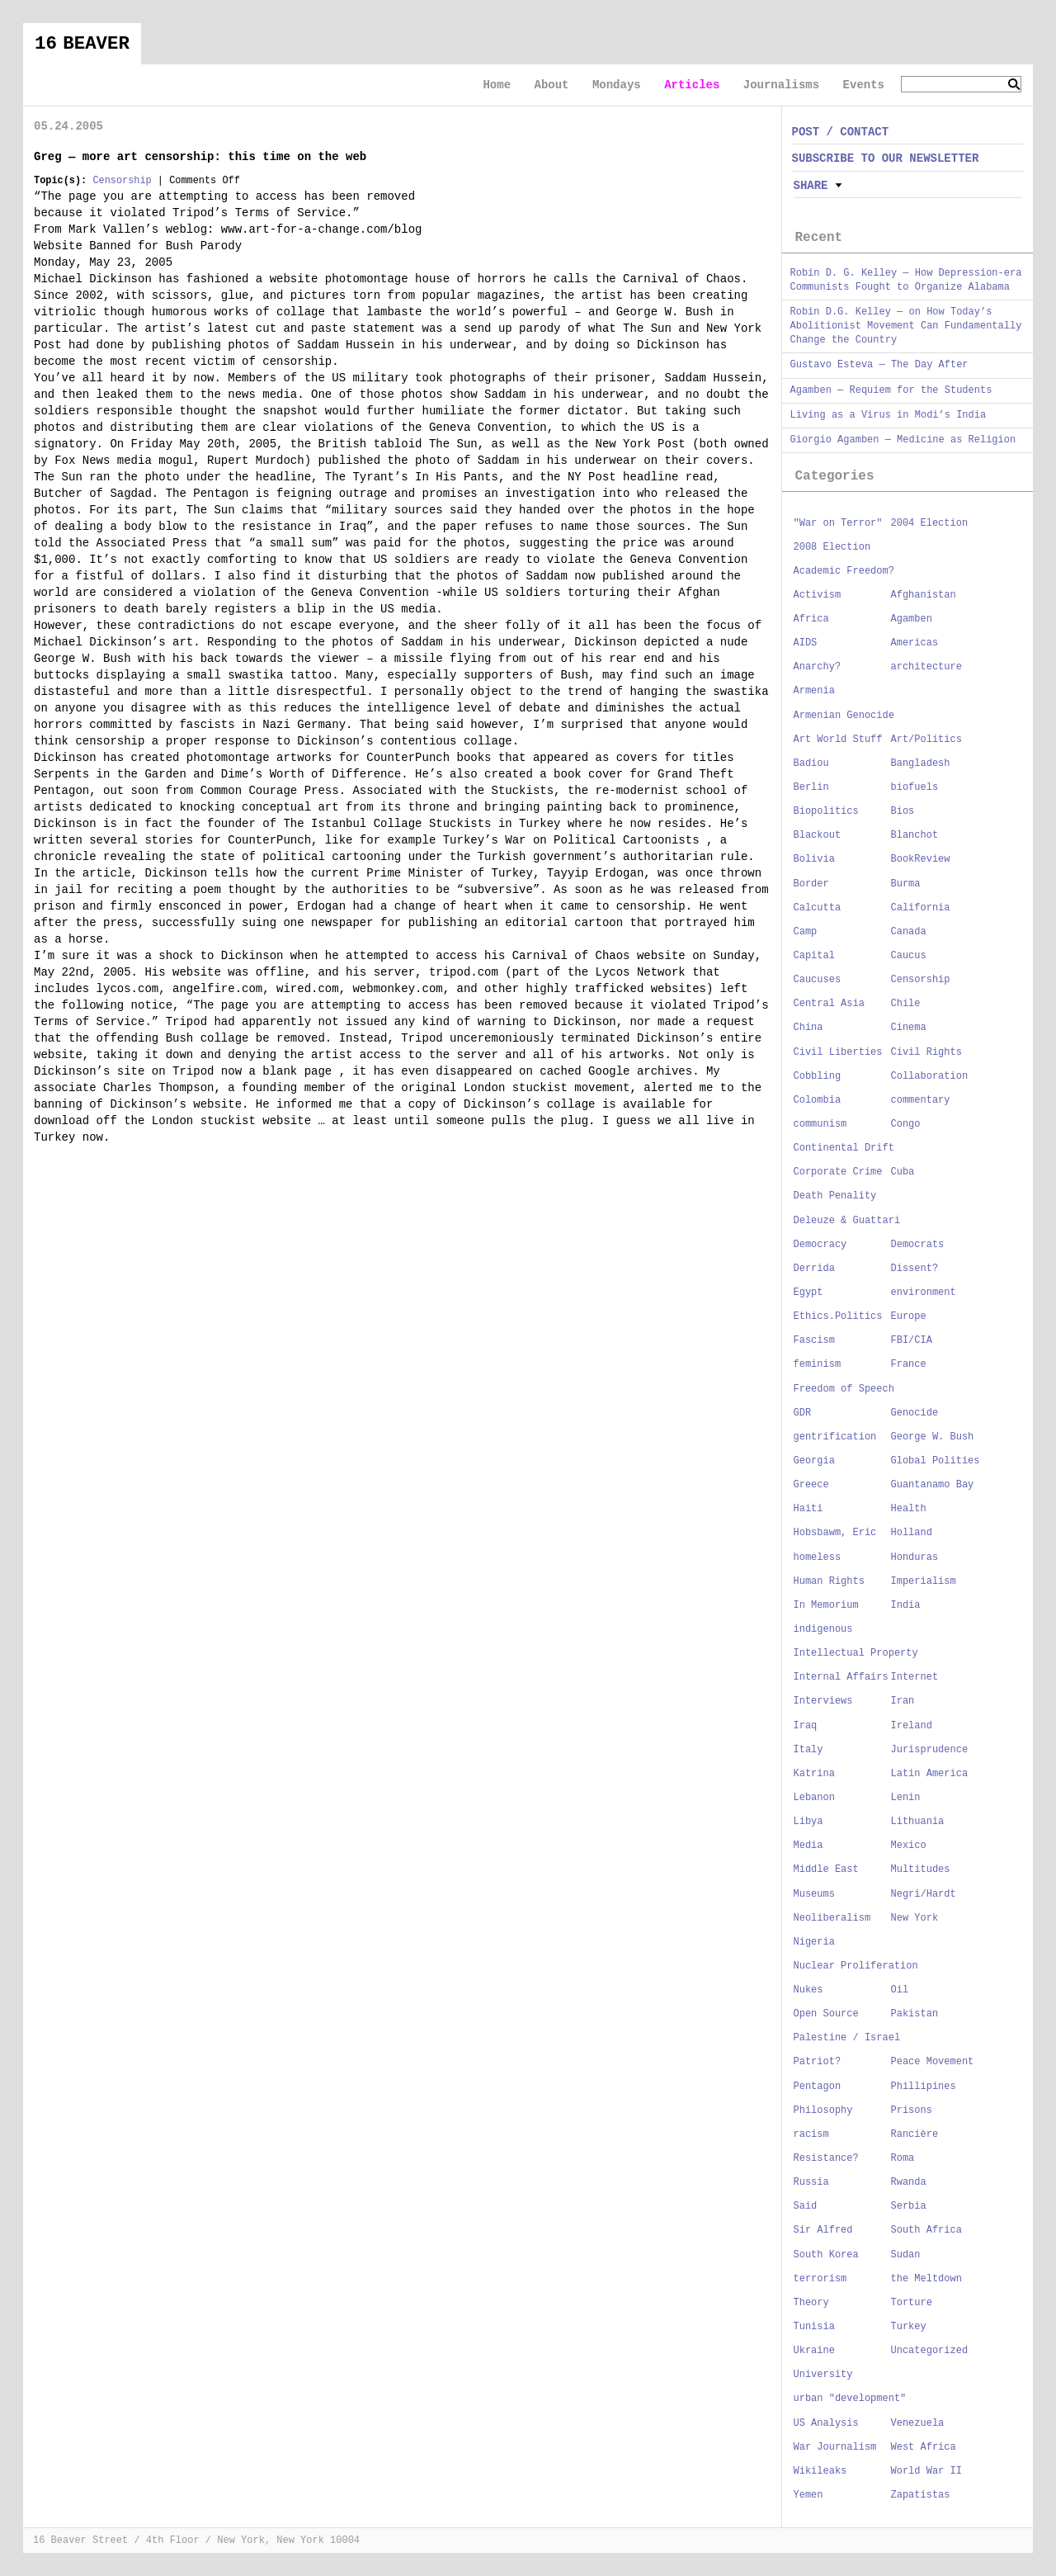 This screenshot has height=2576, width=1056. I want to click on Interviews, so click(823, 1701).